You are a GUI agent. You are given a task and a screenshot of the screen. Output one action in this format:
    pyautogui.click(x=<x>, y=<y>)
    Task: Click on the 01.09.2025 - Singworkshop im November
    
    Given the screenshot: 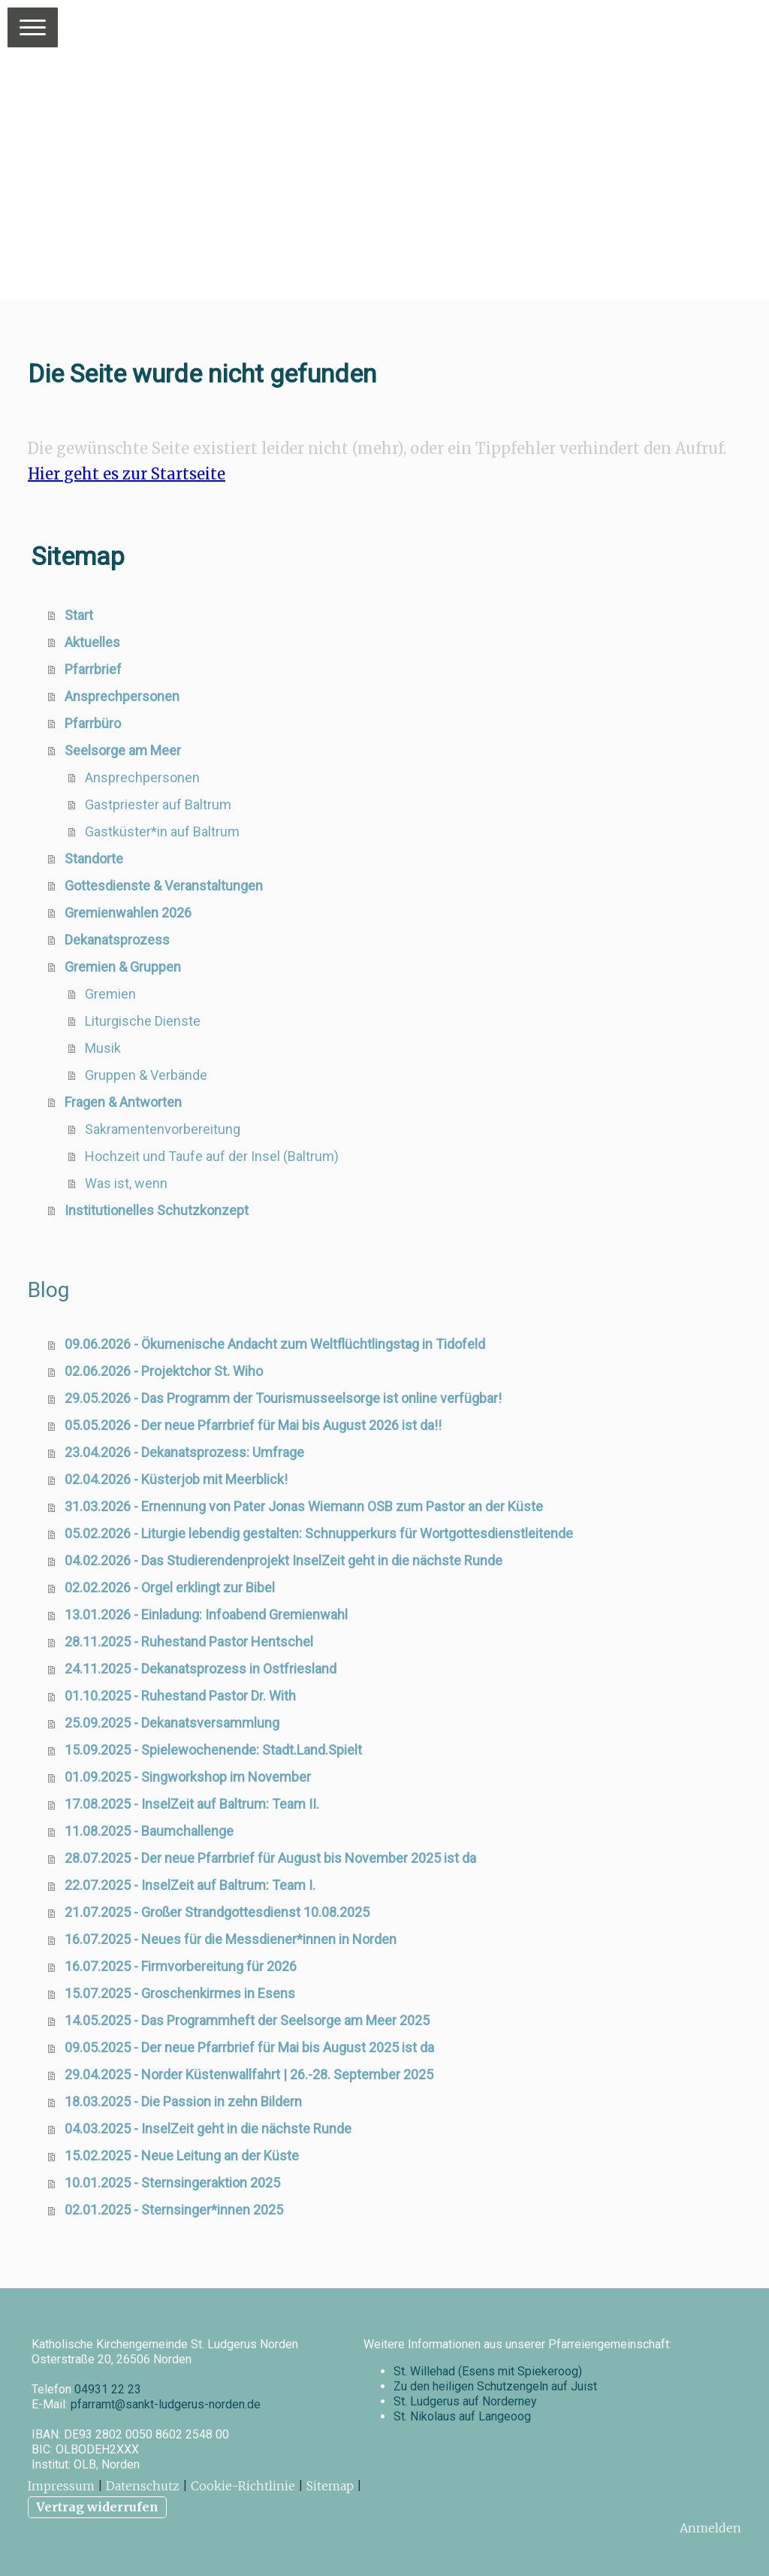 What is the action you would take?
    pyautogui.click(x=188, y=1777)
    